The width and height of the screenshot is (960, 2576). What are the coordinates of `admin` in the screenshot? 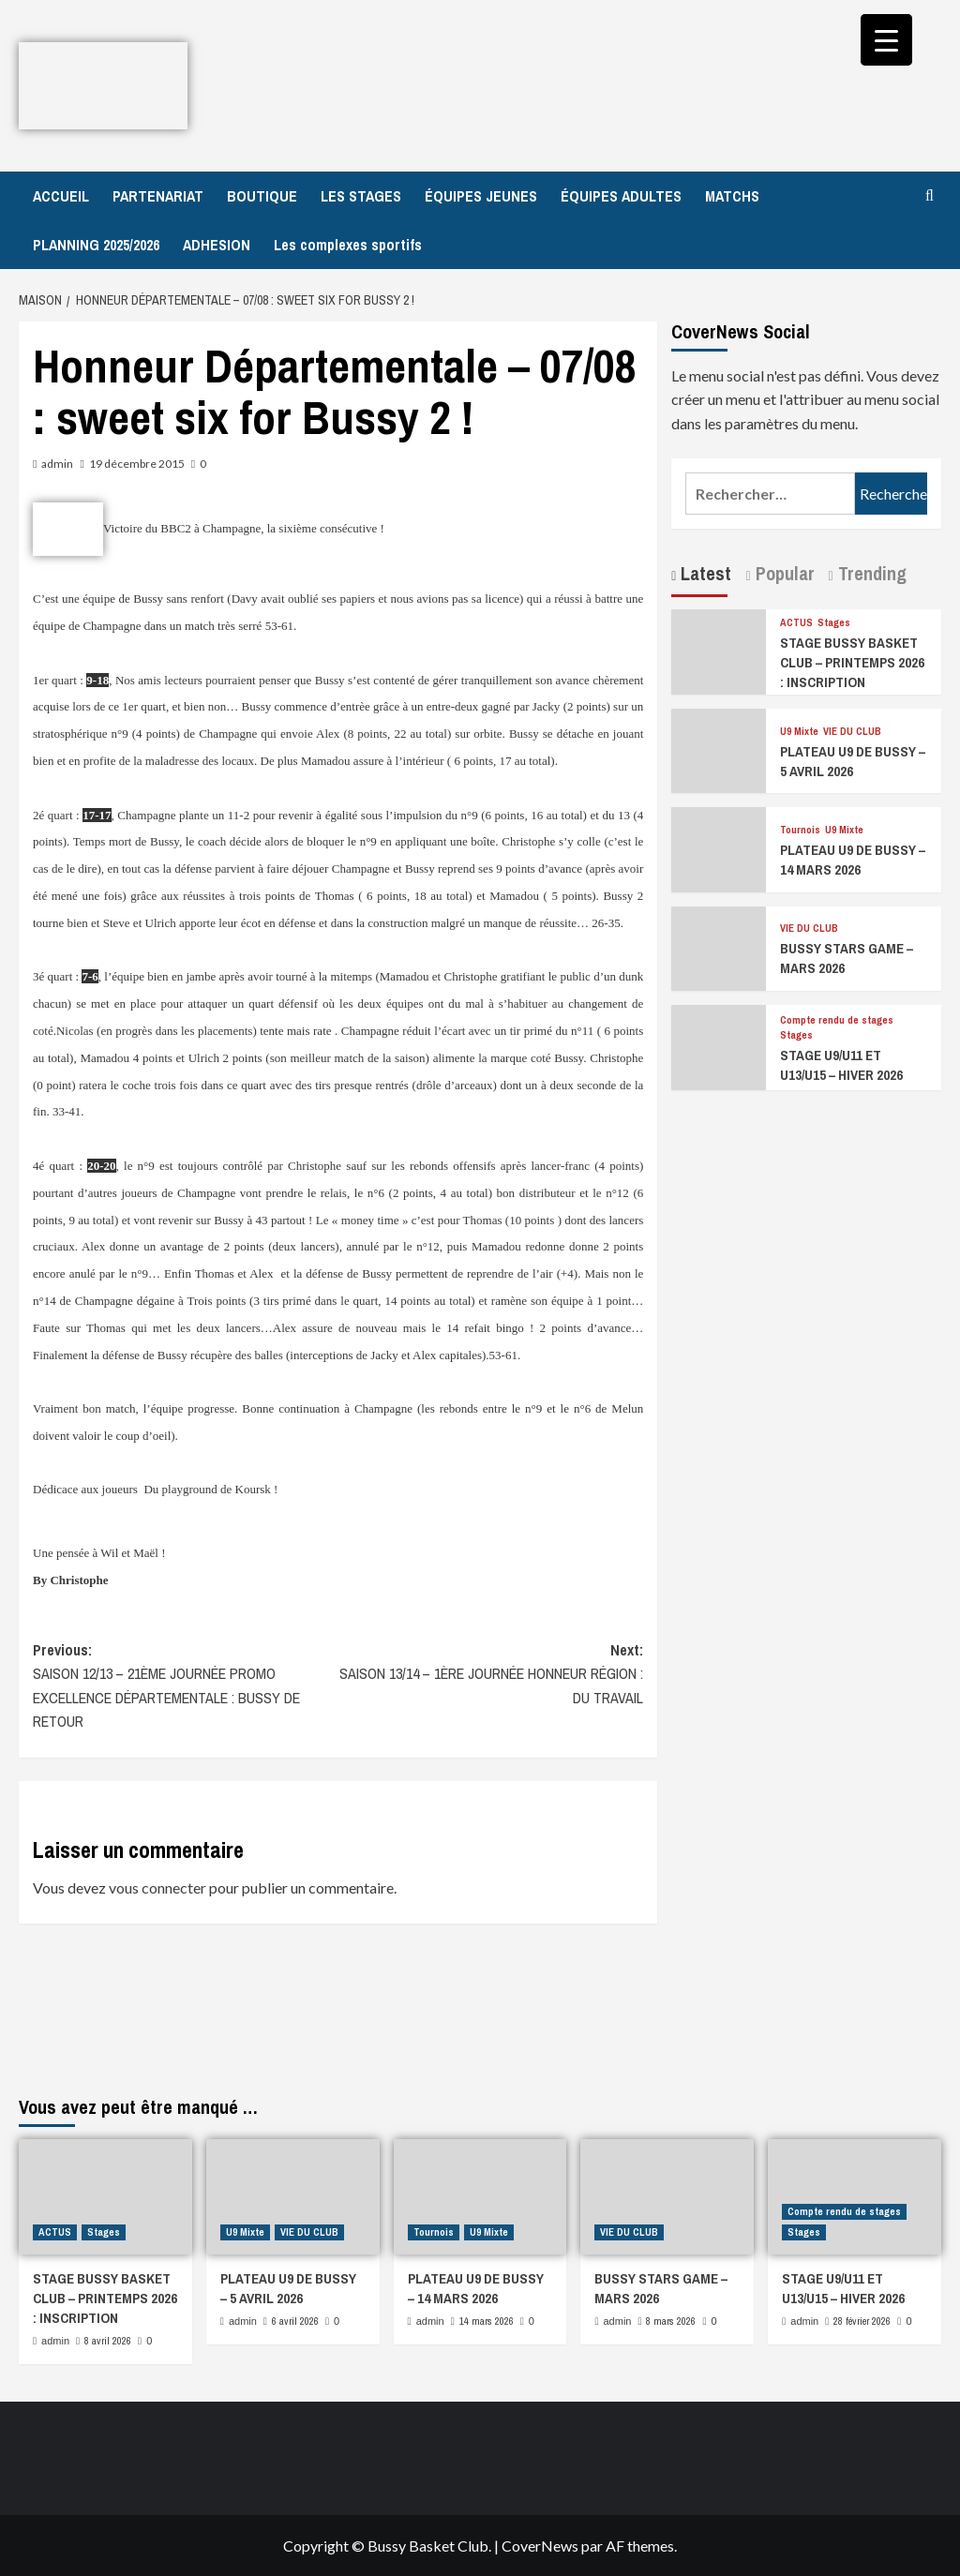 It's located at (57, 464).